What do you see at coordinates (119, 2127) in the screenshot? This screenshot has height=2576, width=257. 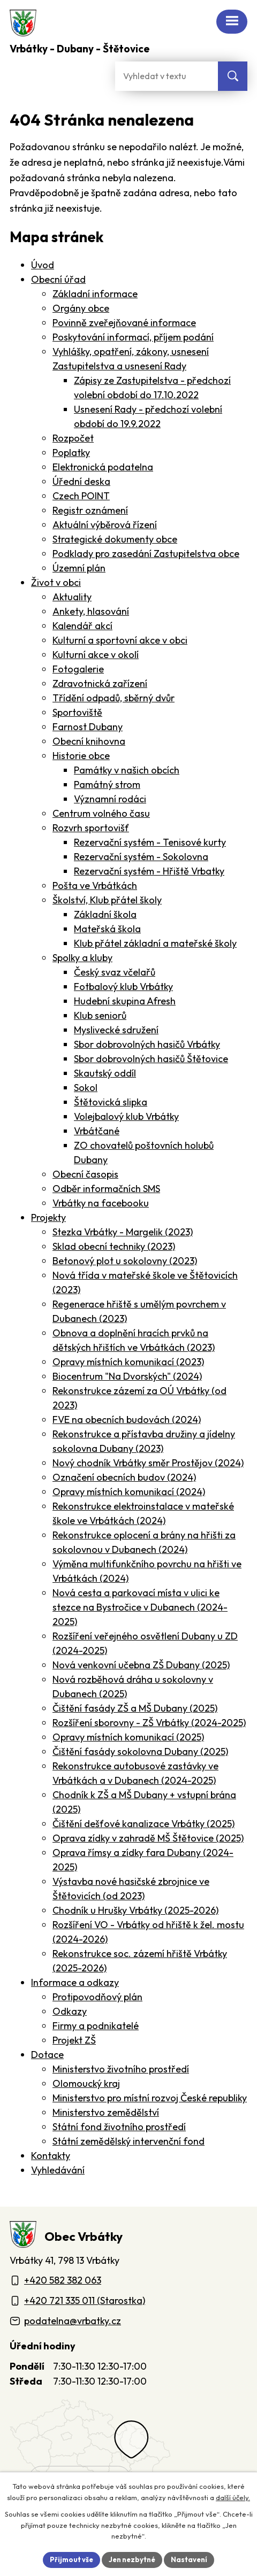 I see `Státní fond životního prostředí` at bounding box center [119, 2127].